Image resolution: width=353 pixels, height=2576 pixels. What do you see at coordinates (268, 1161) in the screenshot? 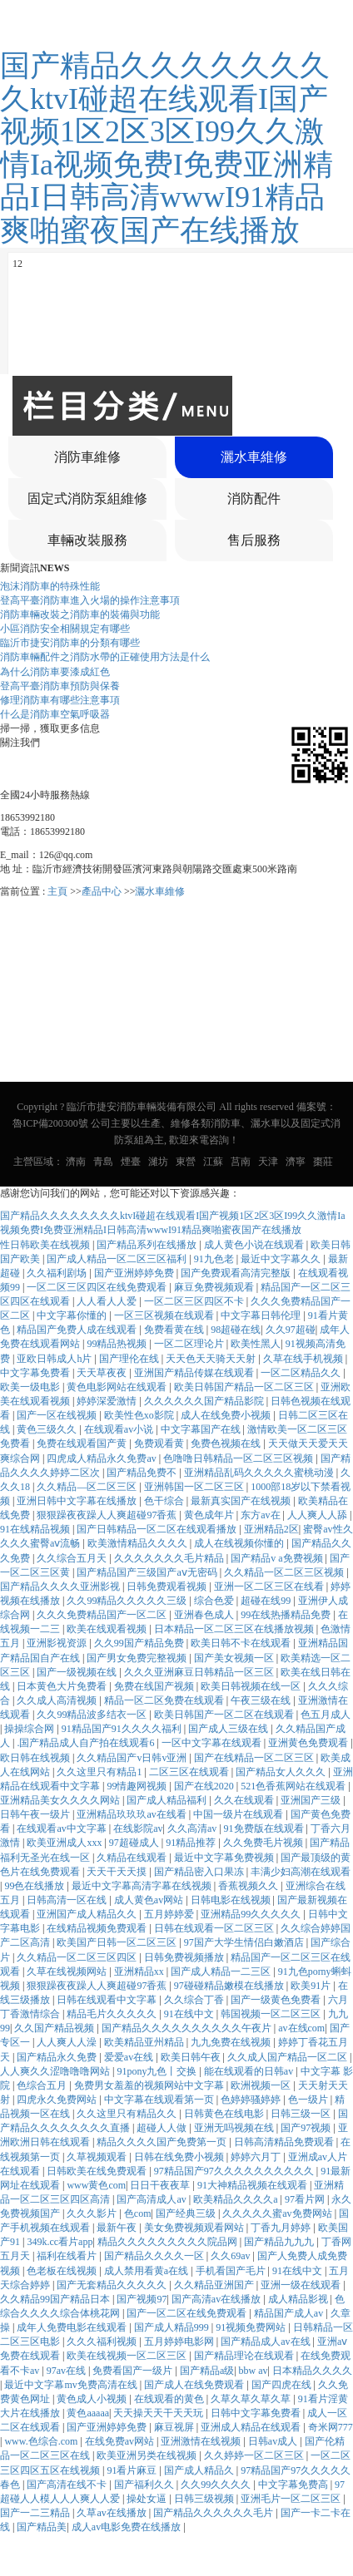
I see `天津` at bounding box center [268, 1161].